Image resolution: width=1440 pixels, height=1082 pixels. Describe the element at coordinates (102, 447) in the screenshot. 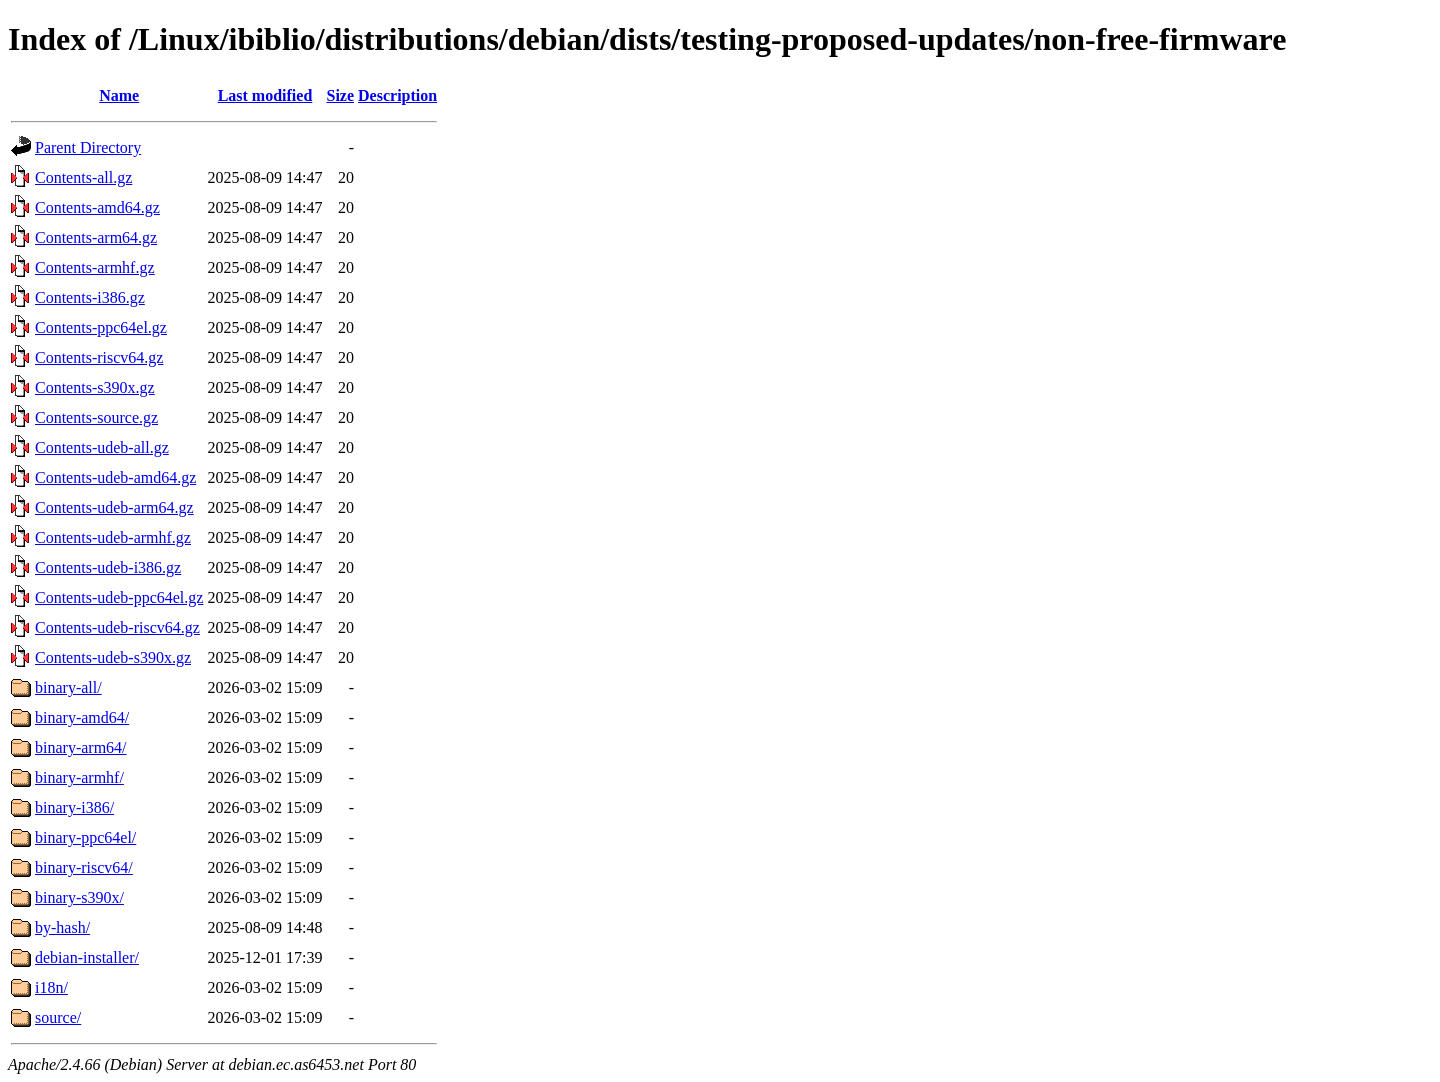

I see `Contents-udeb-all.gz` at that location.